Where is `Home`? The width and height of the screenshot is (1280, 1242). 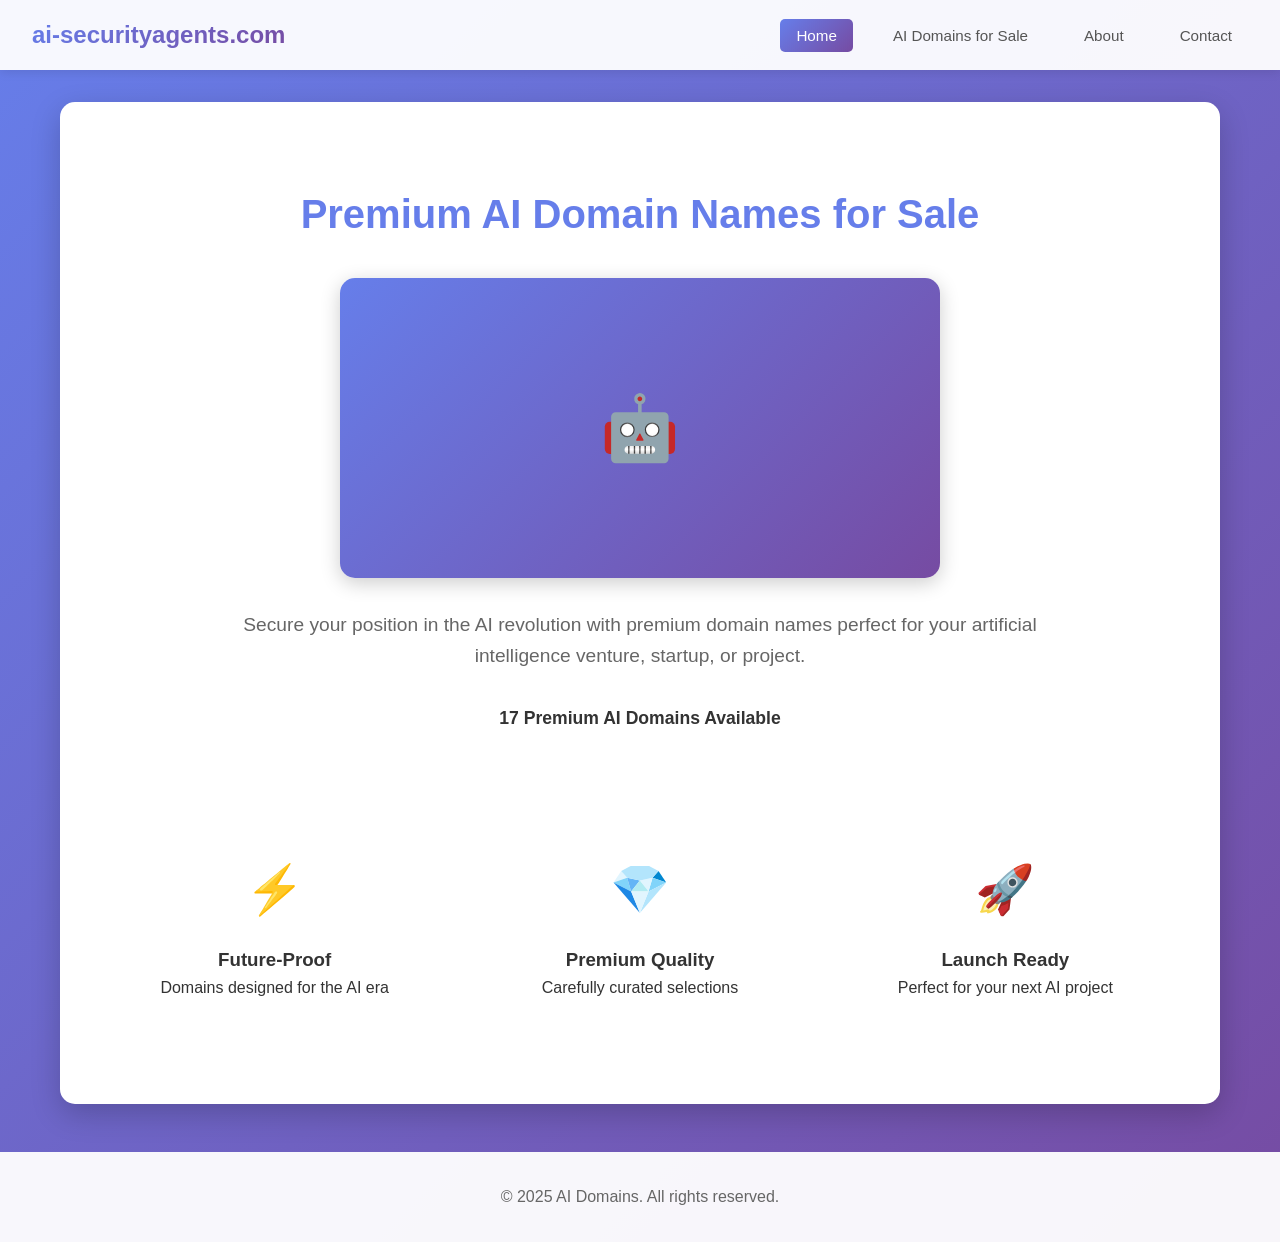
Home is located at coordinates (816, 35).